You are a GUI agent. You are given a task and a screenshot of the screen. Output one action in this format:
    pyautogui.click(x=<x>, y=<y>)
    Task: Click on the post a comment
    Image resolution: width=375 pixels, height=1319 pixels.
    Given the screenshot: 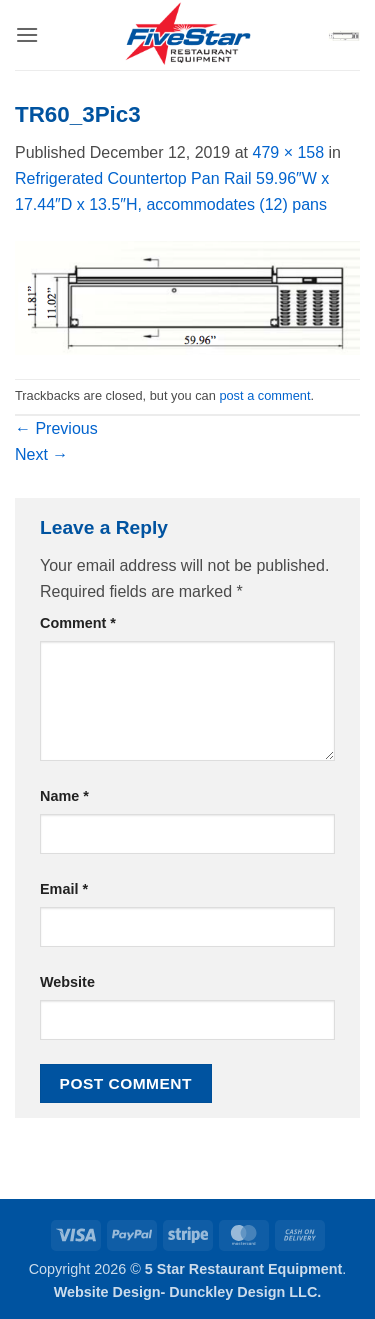 What is the action you would take?
    pyautogui.click(x=264, y=395)
    